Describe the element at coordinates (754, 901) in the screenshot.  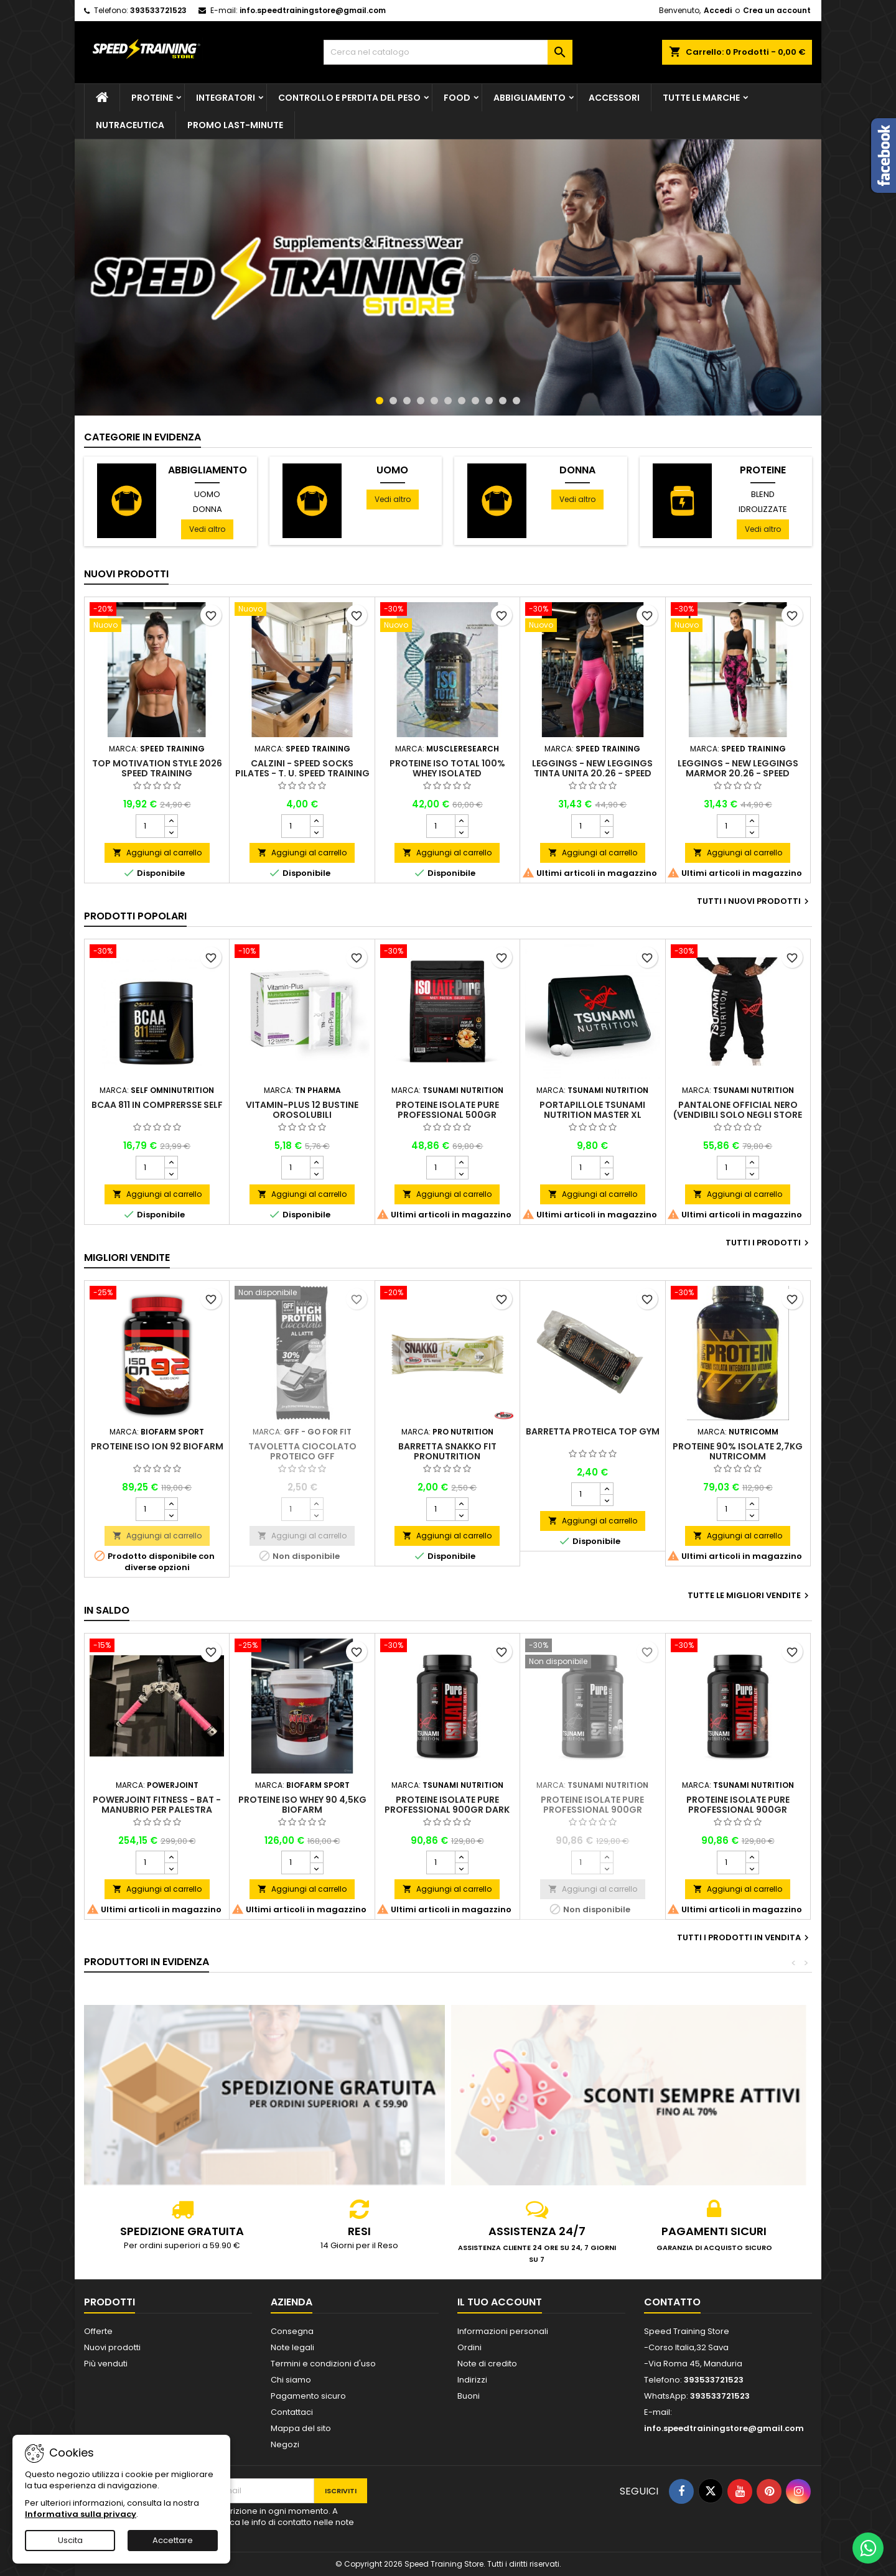
I see `Tutti i nuovi prodotti` at that location.